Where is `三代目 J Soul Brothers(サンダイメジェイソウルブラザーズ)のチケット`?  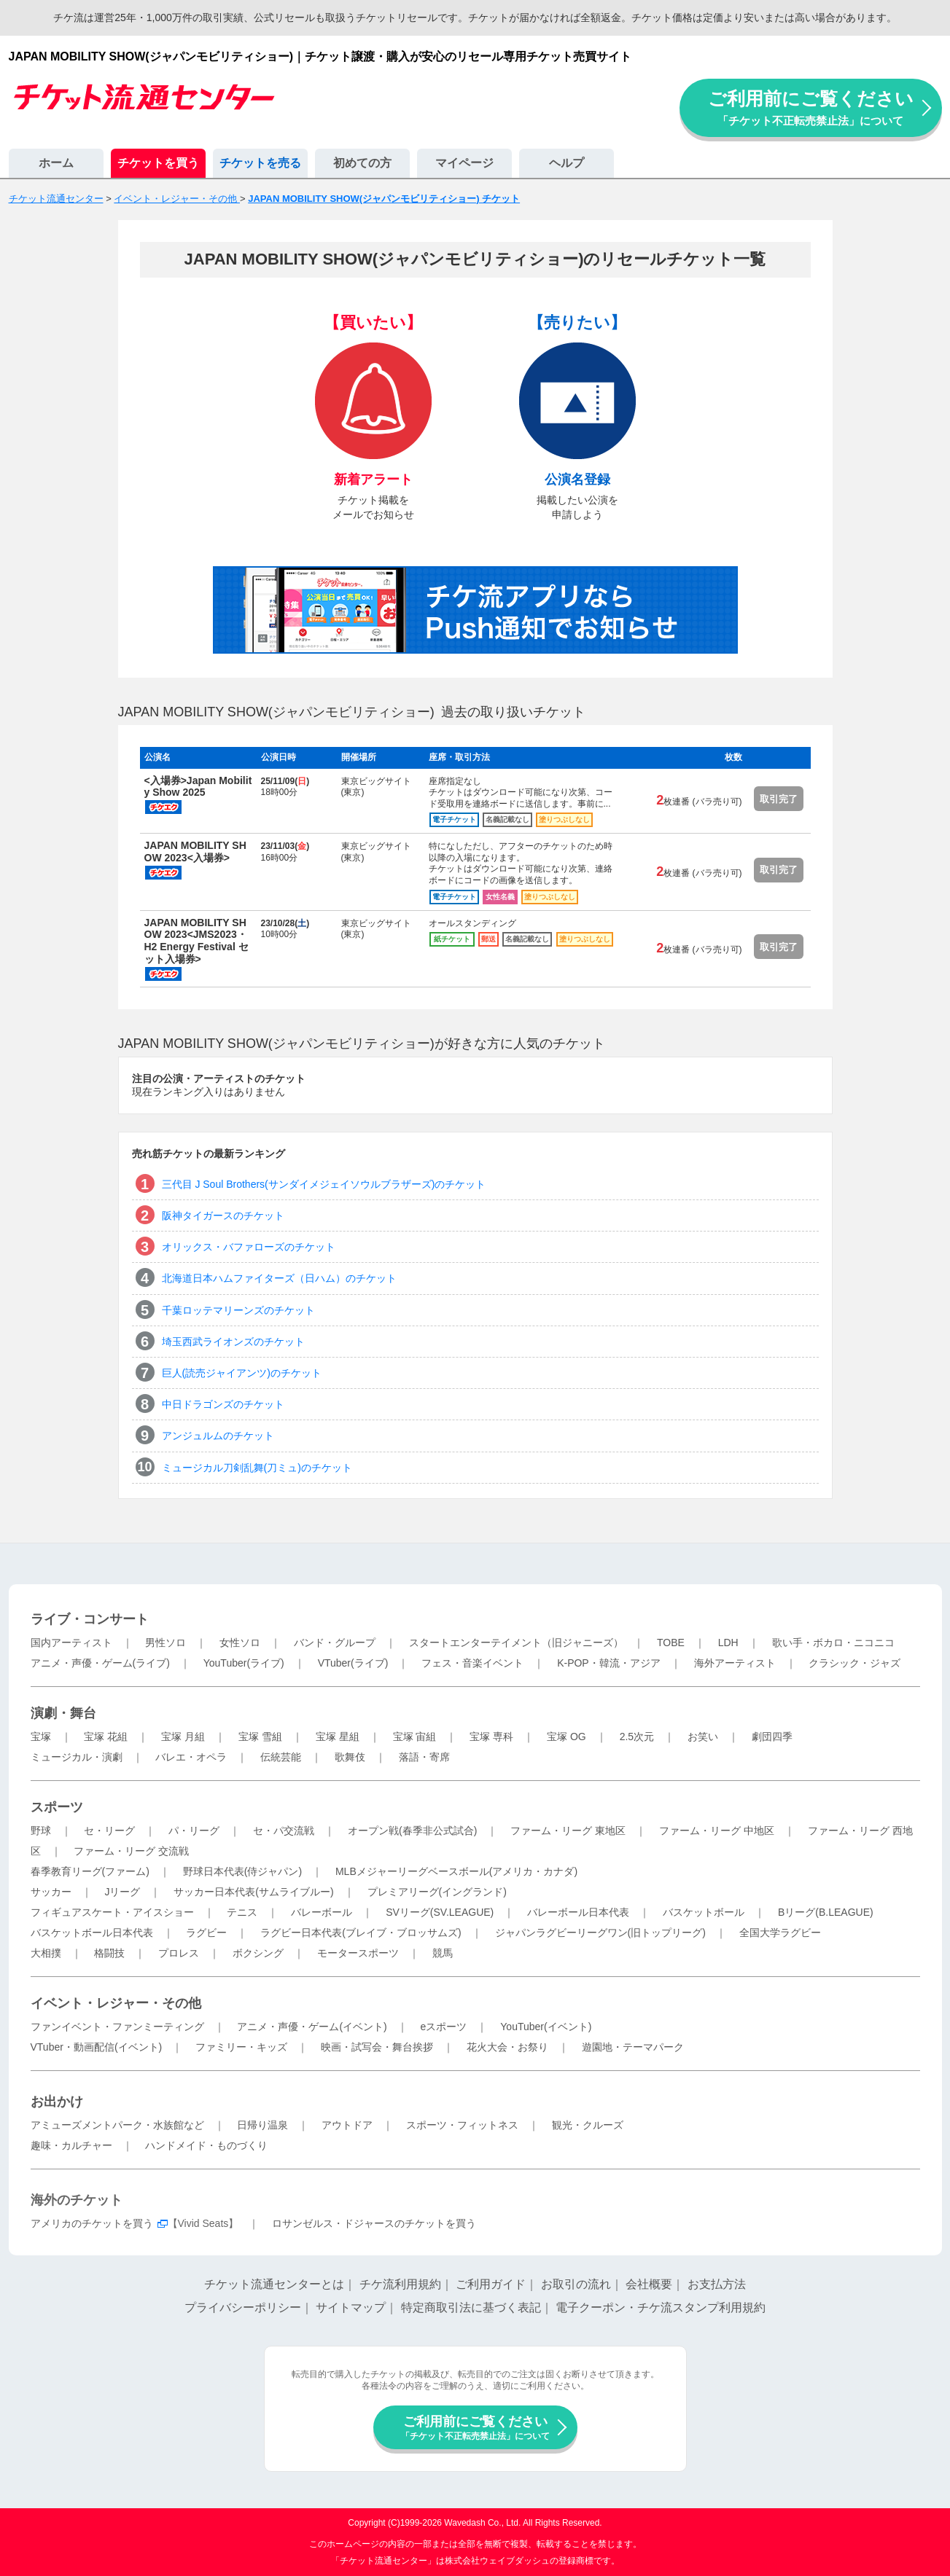
三代目 J Soul Brothers(サンダイメジェイソウルブラザーズ)のチケット is located at coordinates (324, 1184).